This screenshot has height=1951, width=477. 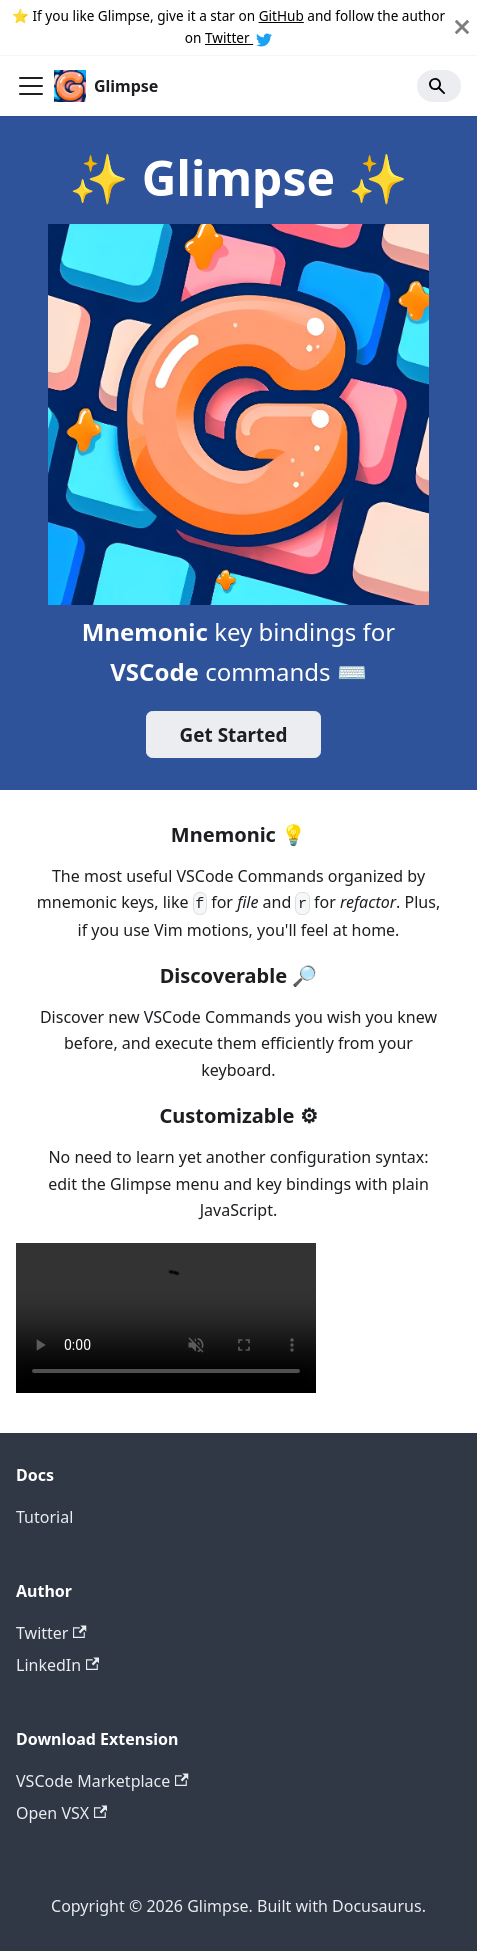 I want to click on VSCode Marketplace, so click(x=102, y=1781).